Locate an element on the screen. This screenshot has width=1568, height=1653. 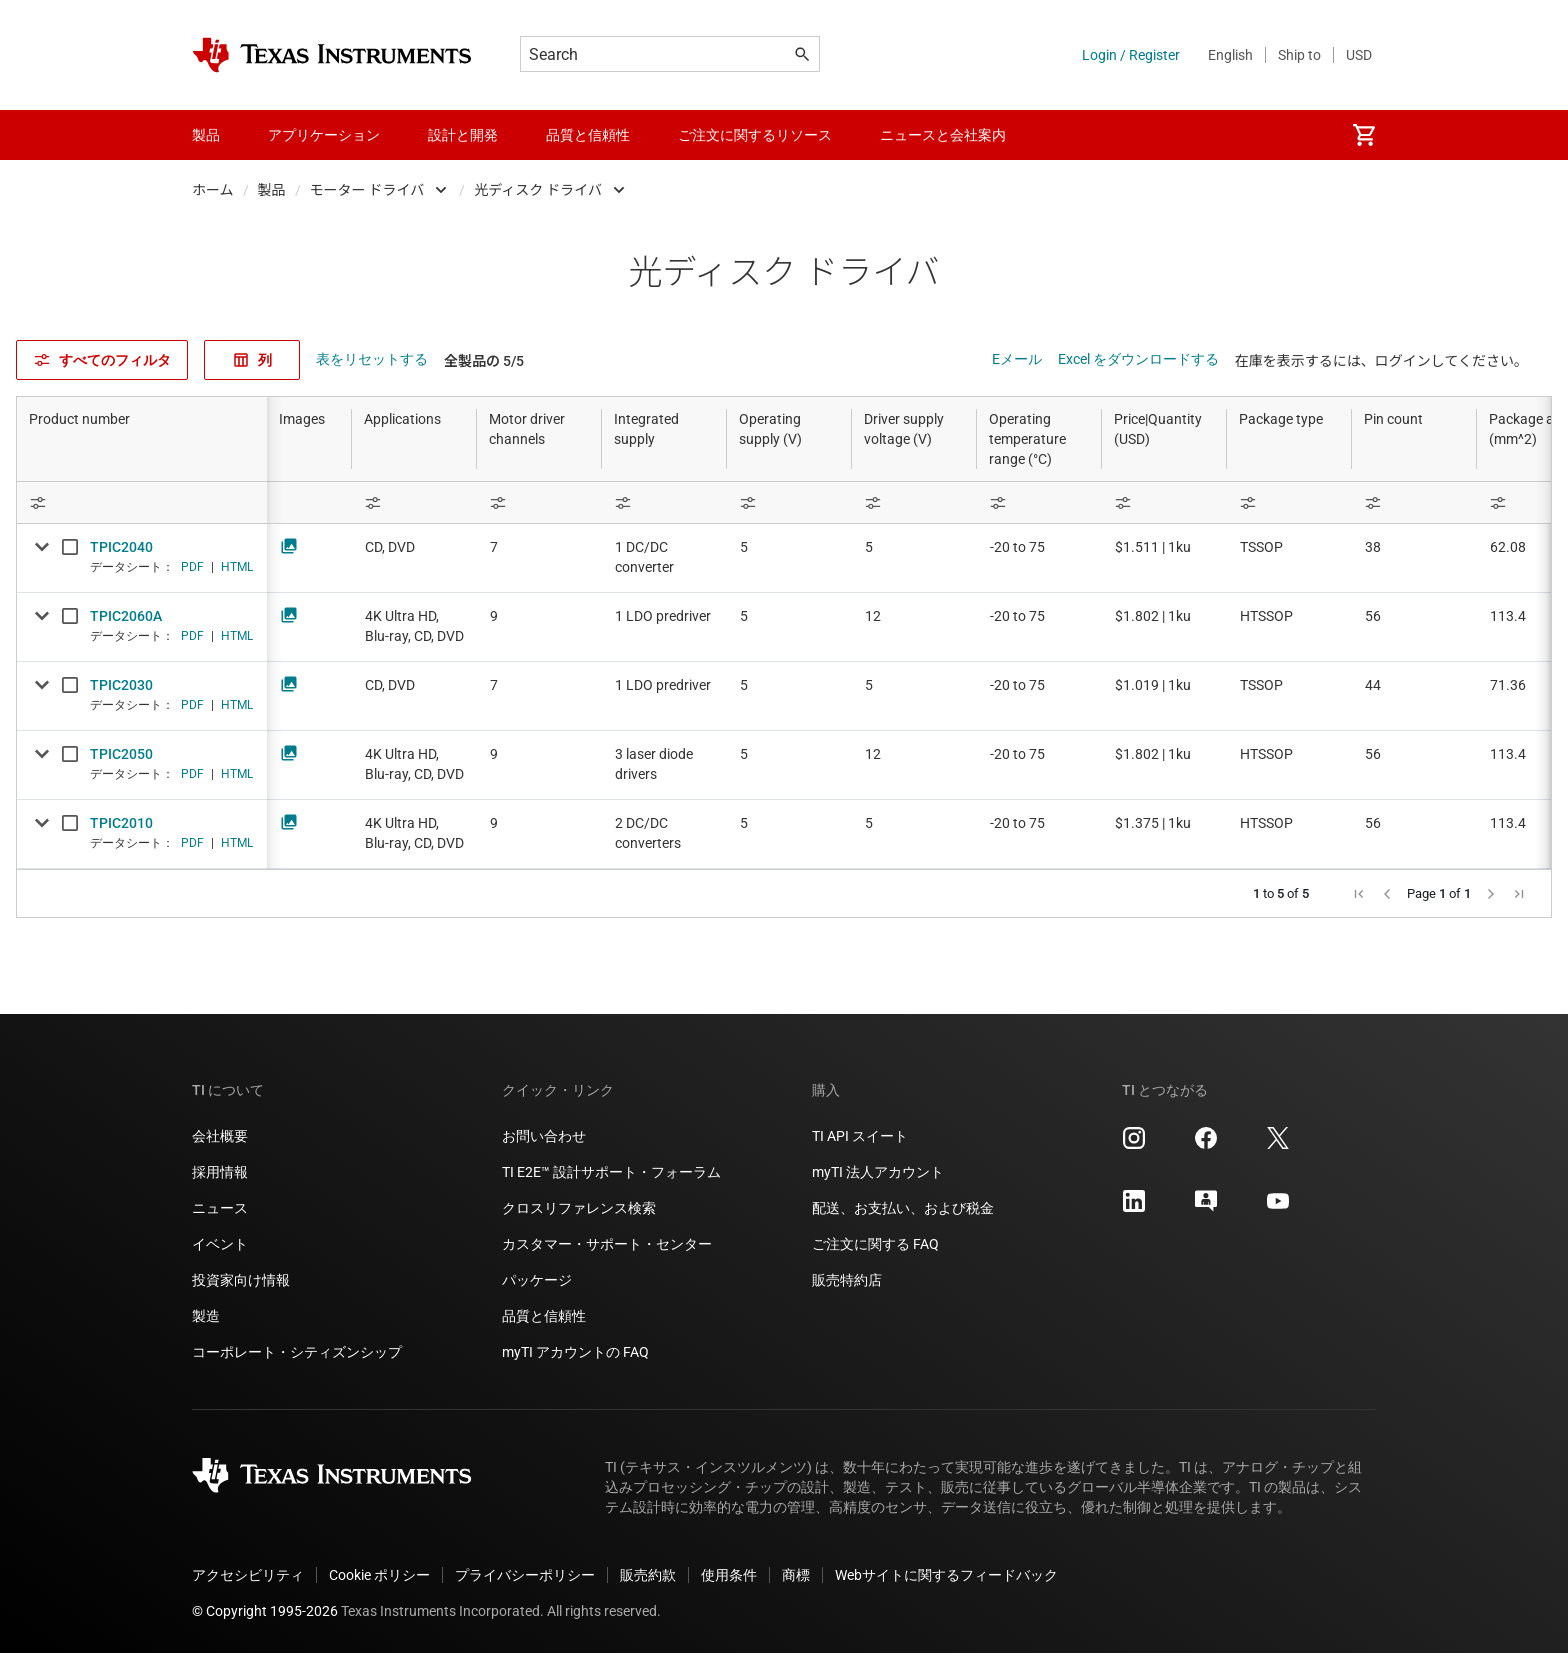
ニュースと会社案内 [menuitem] is located at coordinates (943, 135).